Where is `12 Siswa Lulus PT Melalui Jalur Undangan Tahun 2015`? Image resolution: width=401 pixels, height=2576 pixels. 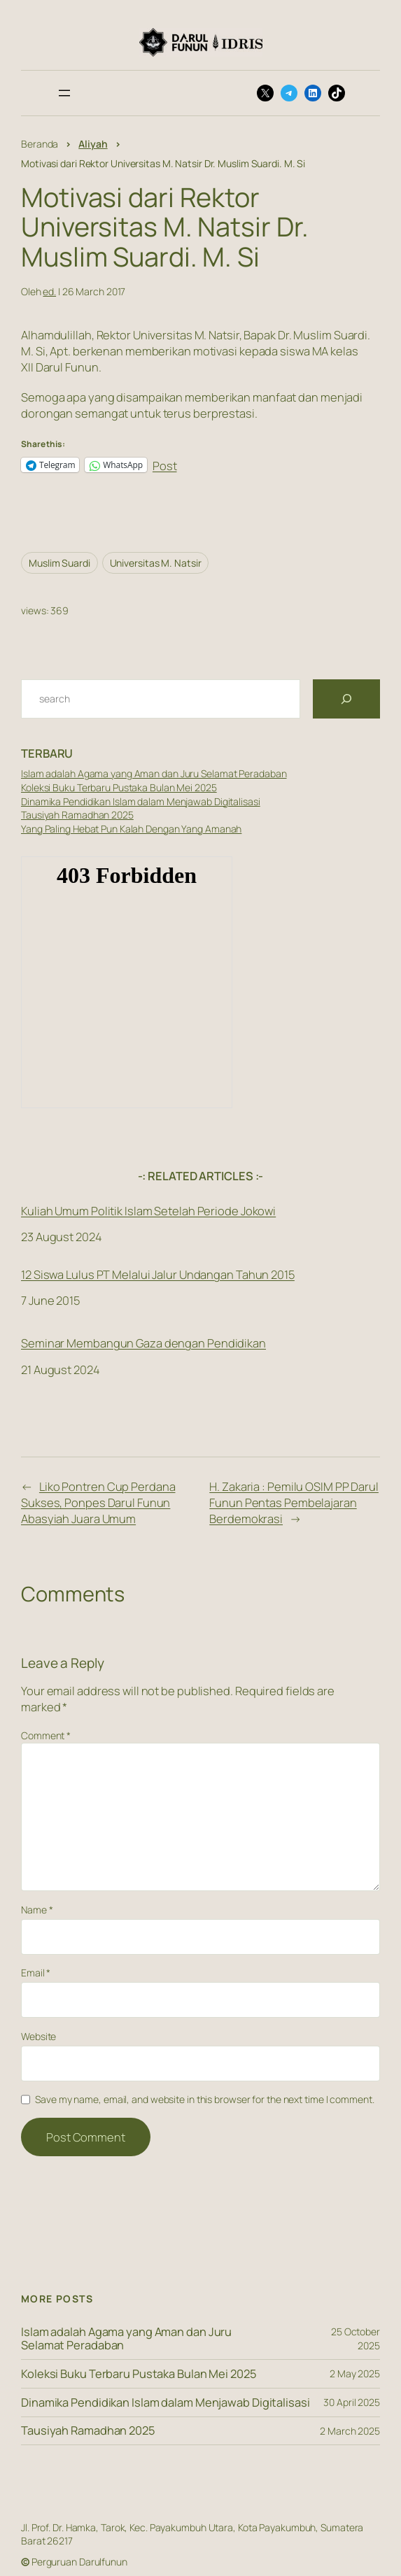 12 Siswa Lulus PT Melalui Jalur Undangan Tahun 2015 is located at coordinates (158, 1275).